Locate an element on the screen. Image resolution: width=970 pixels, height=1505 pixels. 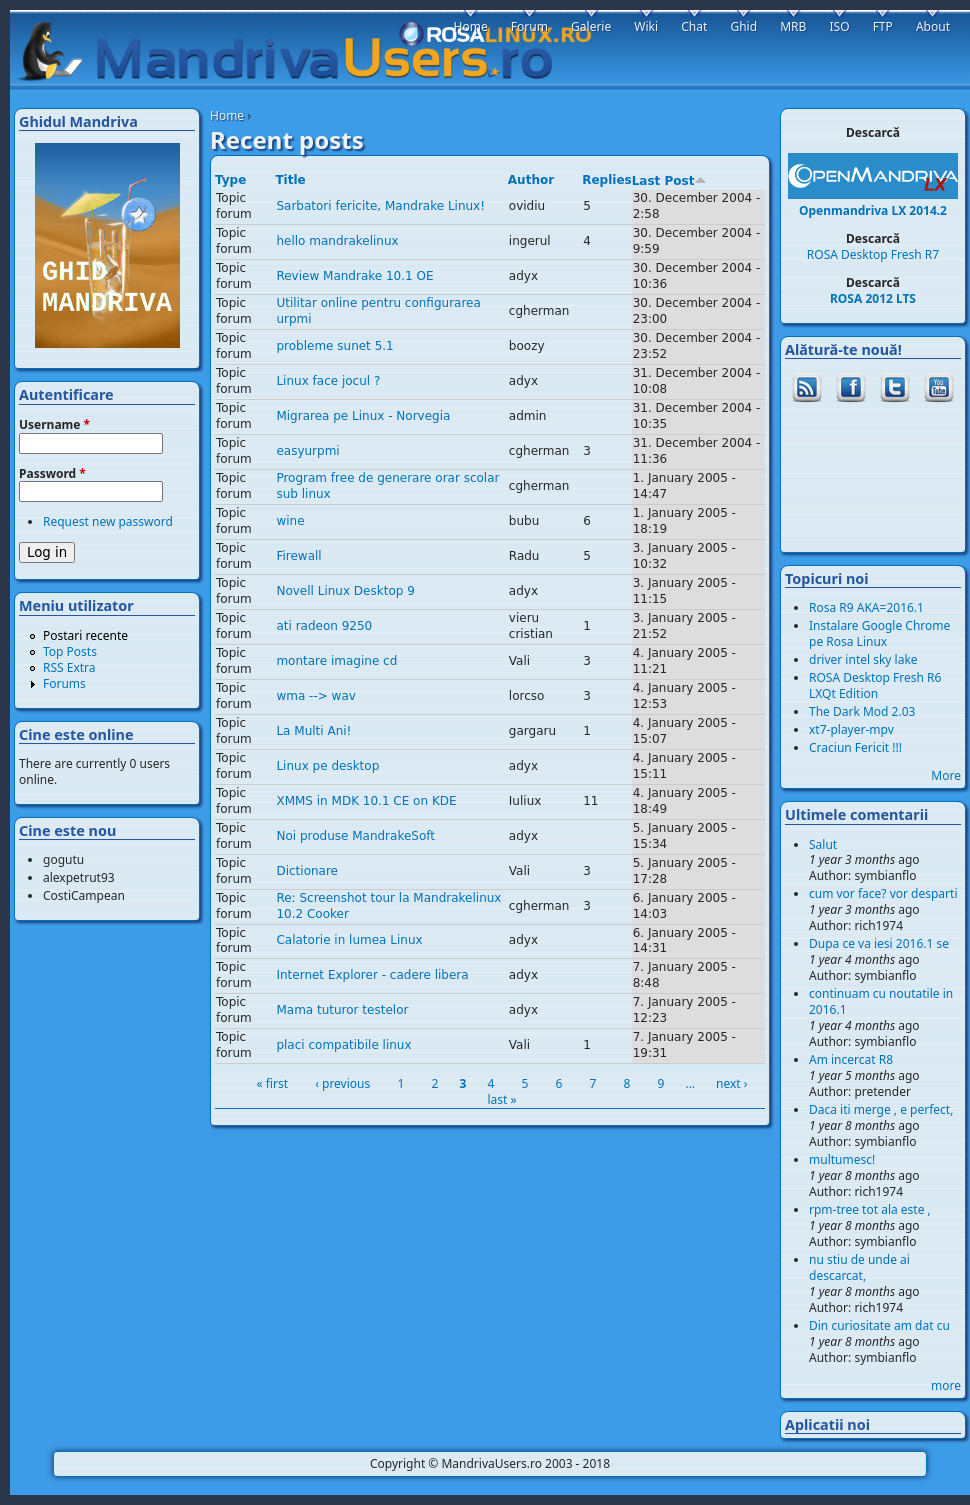
RSS Extra is located at coordinates (69, 667).